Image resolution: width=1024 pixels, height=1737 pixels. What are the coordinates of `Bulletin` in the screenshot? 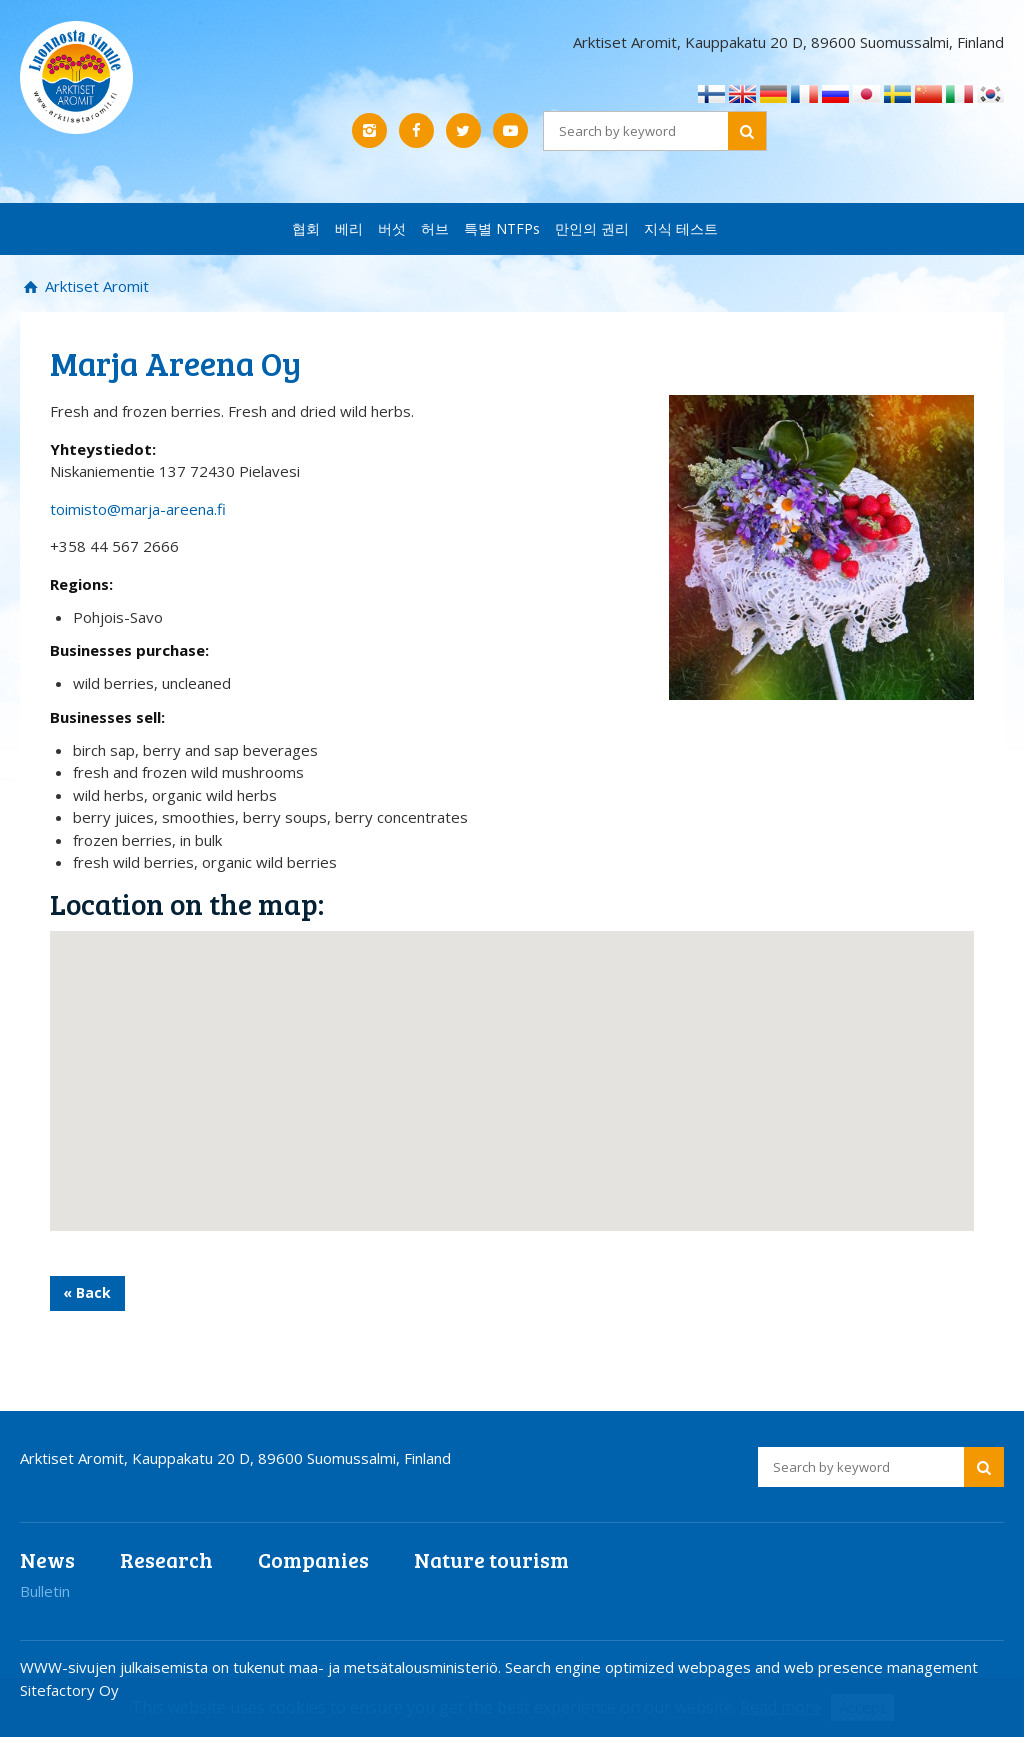 It's located at (45, 1591).